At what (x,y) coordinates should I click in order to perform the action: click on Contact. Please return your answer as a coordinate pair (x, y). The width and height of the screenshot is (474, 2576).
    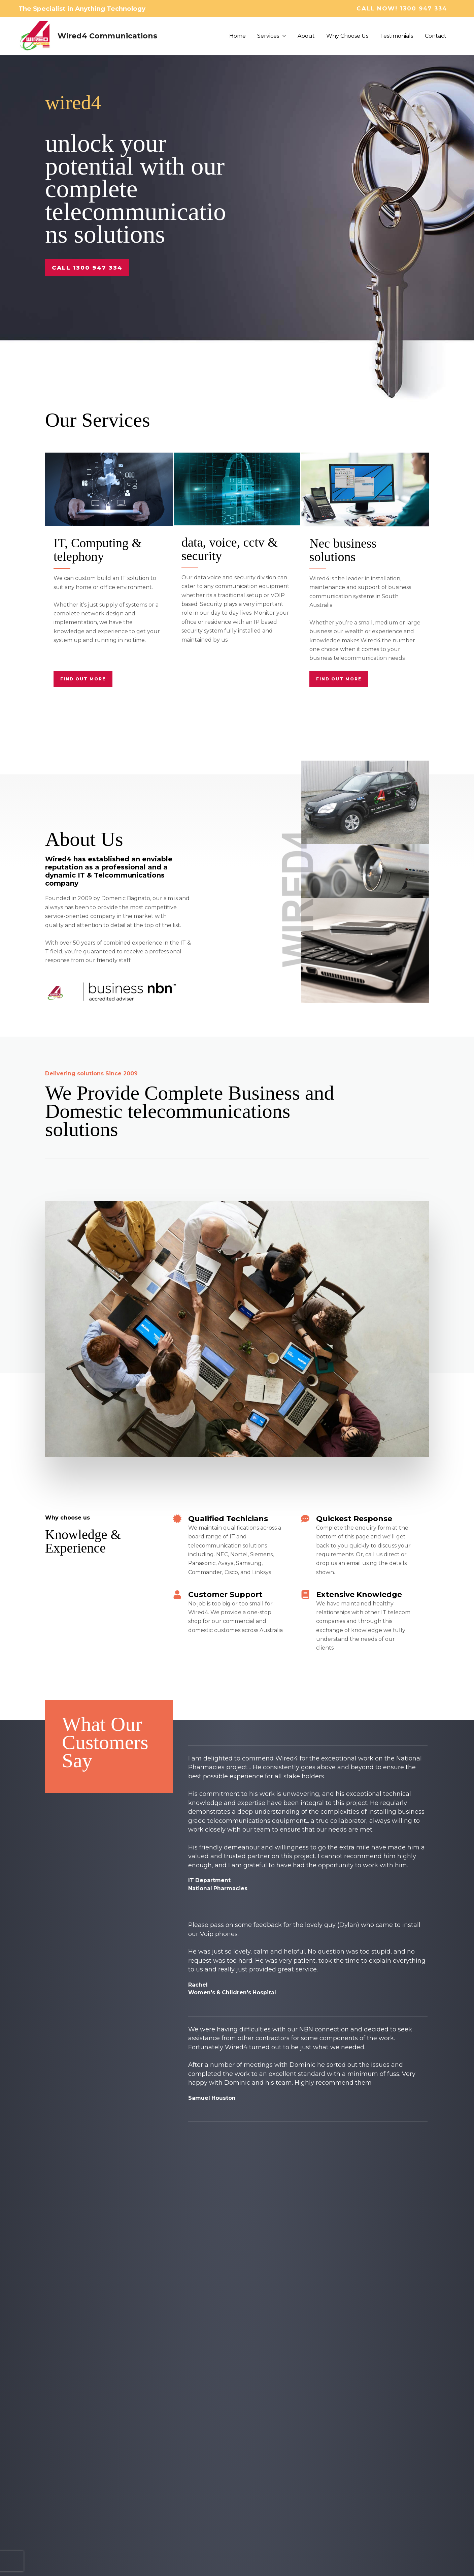
    Looking at the image, I should click on (436, 36).